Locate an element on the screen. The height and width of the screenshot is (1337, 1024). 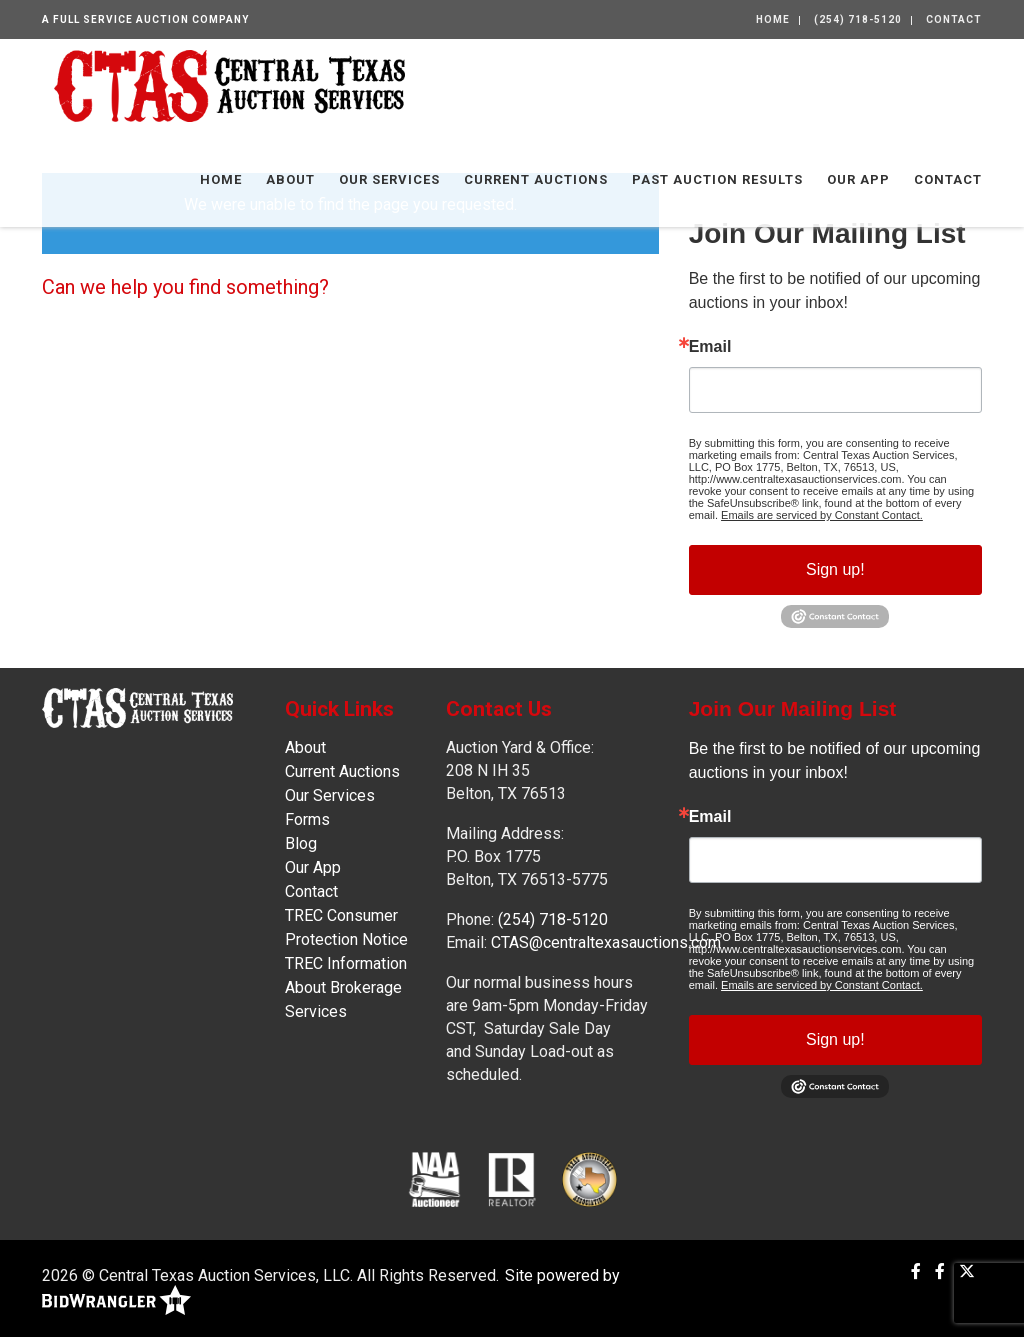
Sign up! is located at coordinates (835, 569).